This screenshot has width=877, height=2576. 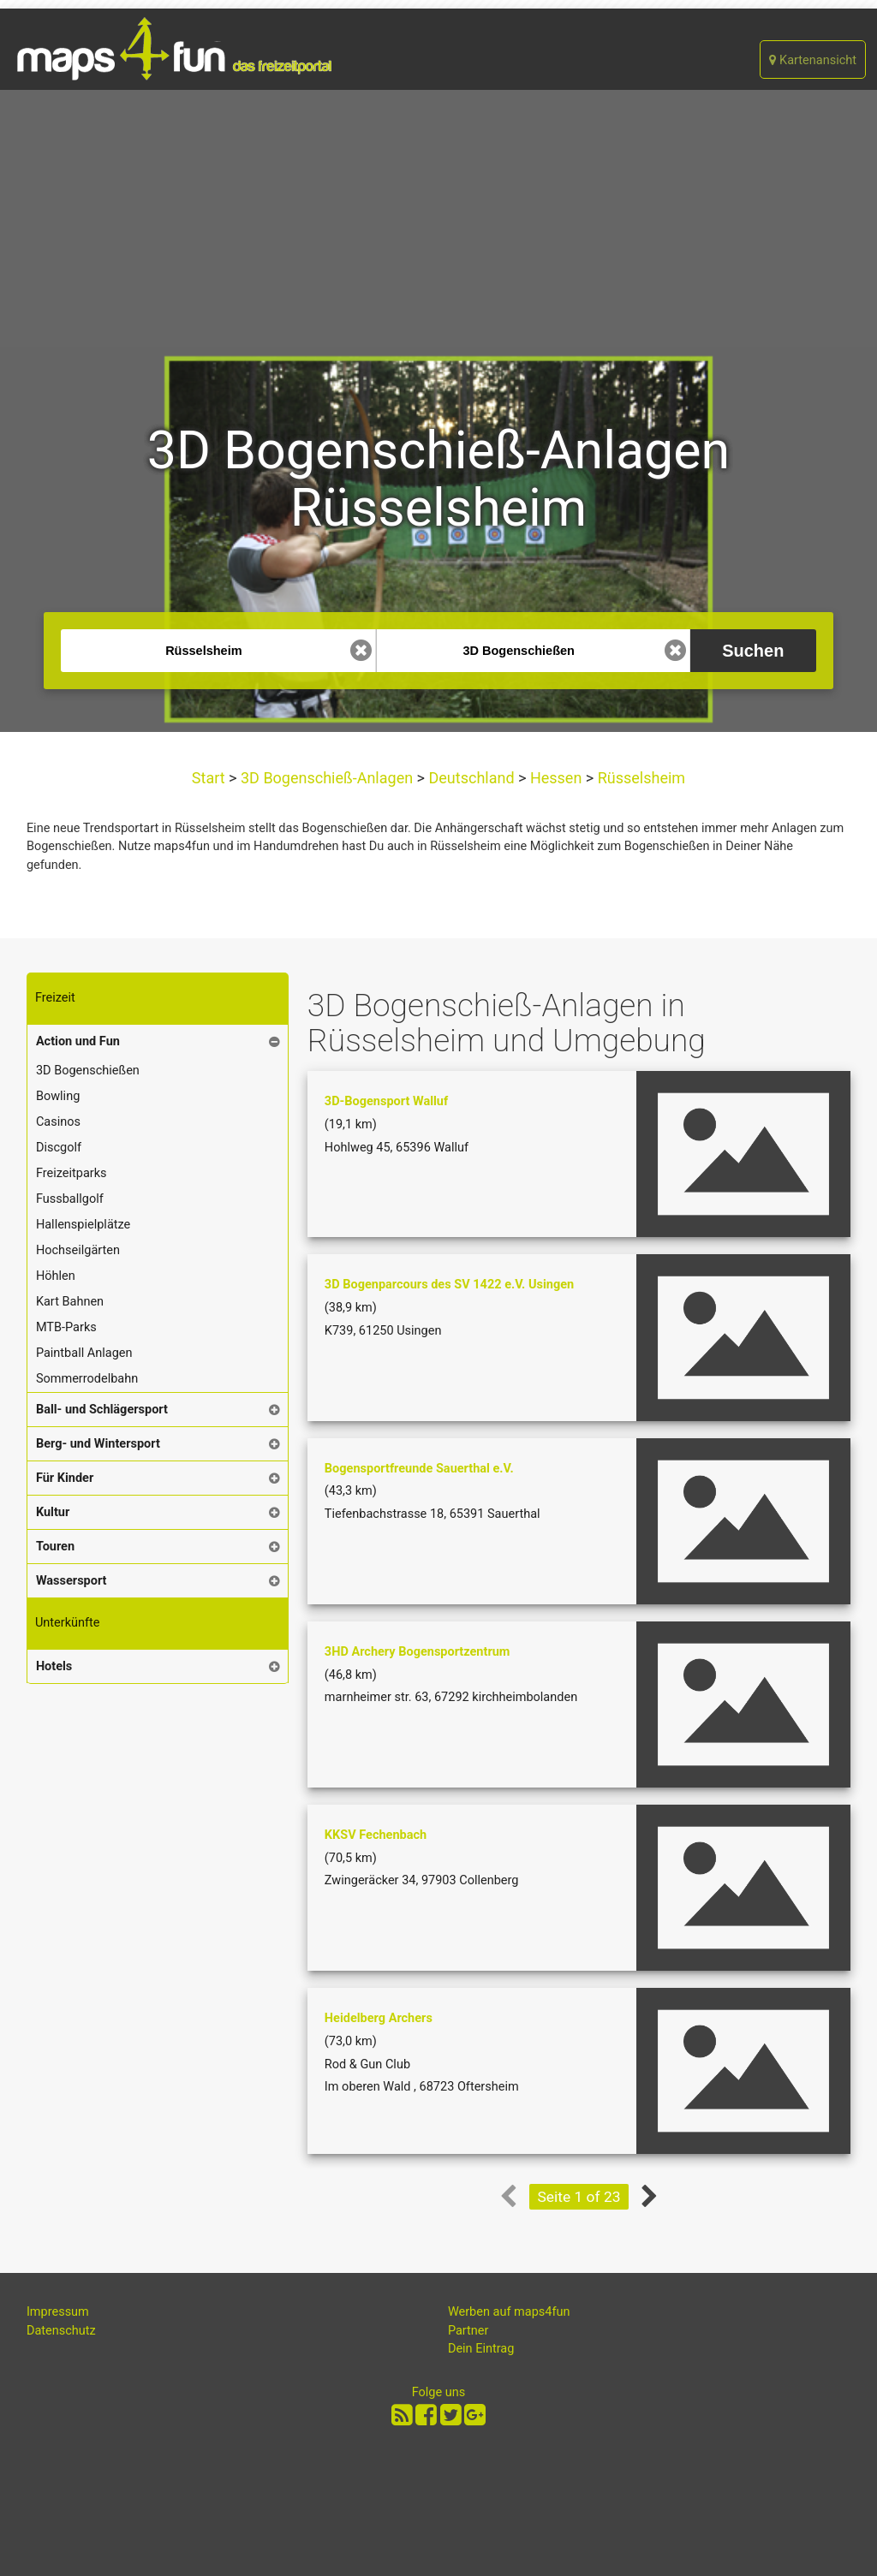 I want to click on MTB-Parks, so click(x=66, y=1327).